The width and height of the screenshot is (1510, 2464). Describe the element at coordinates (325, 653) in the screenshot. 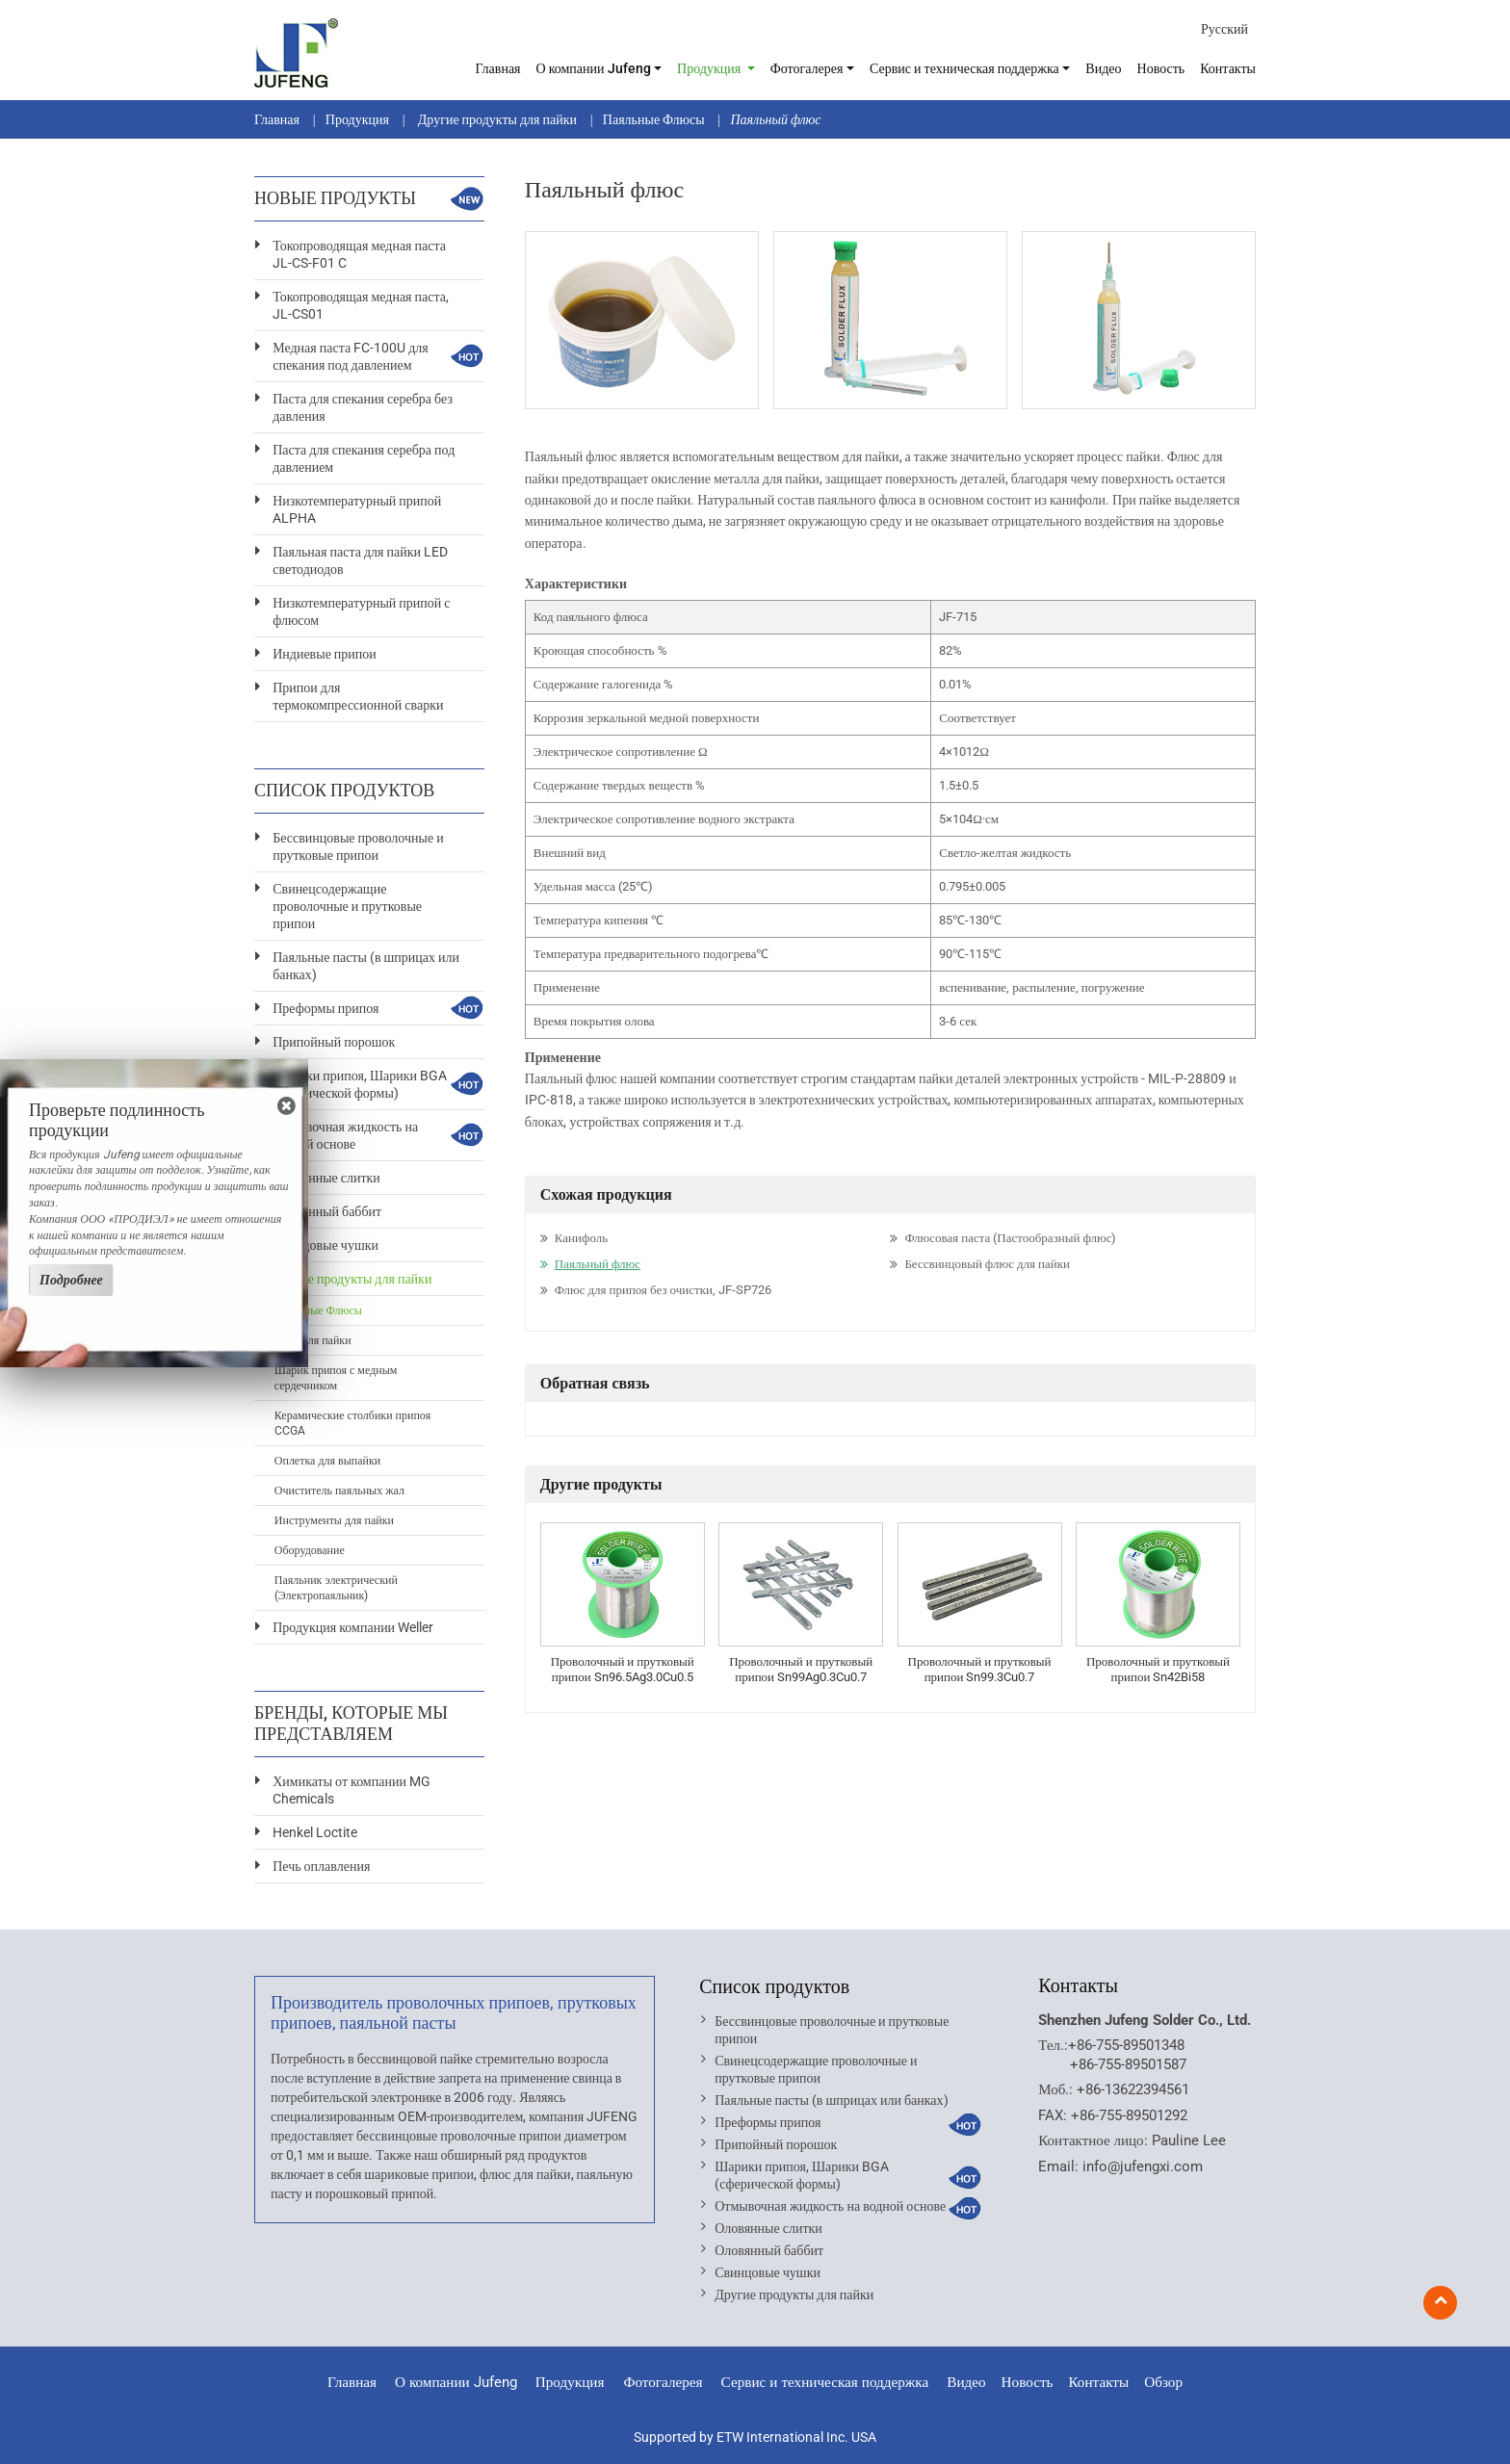

I see `Индиевые припои` at that location.